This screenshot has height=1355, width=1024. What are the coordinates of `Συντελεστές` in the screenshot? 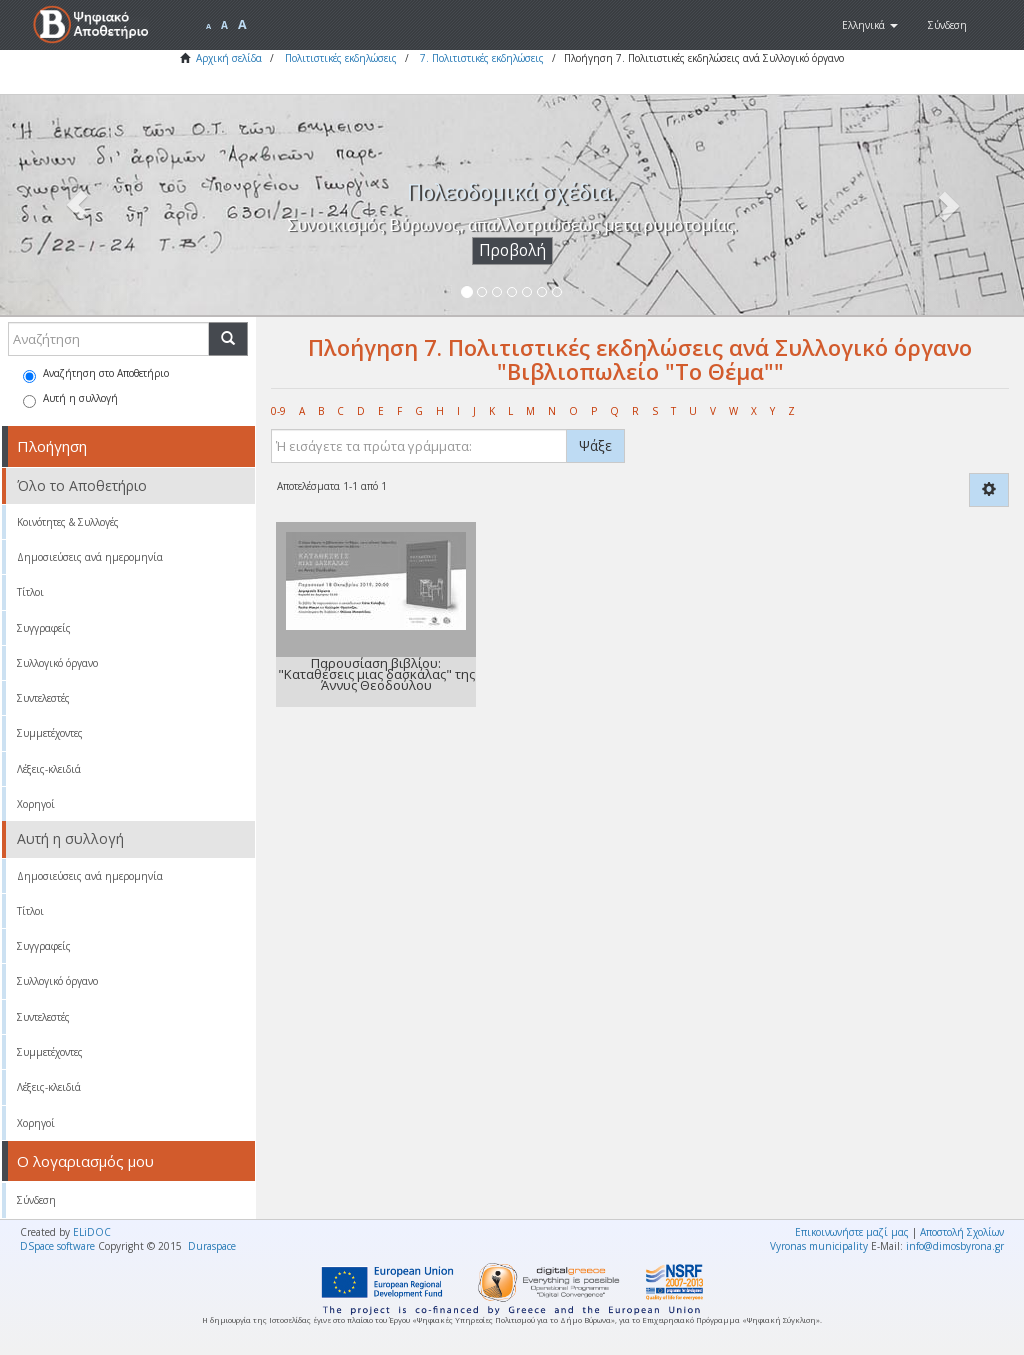 It's located at (43, 698).